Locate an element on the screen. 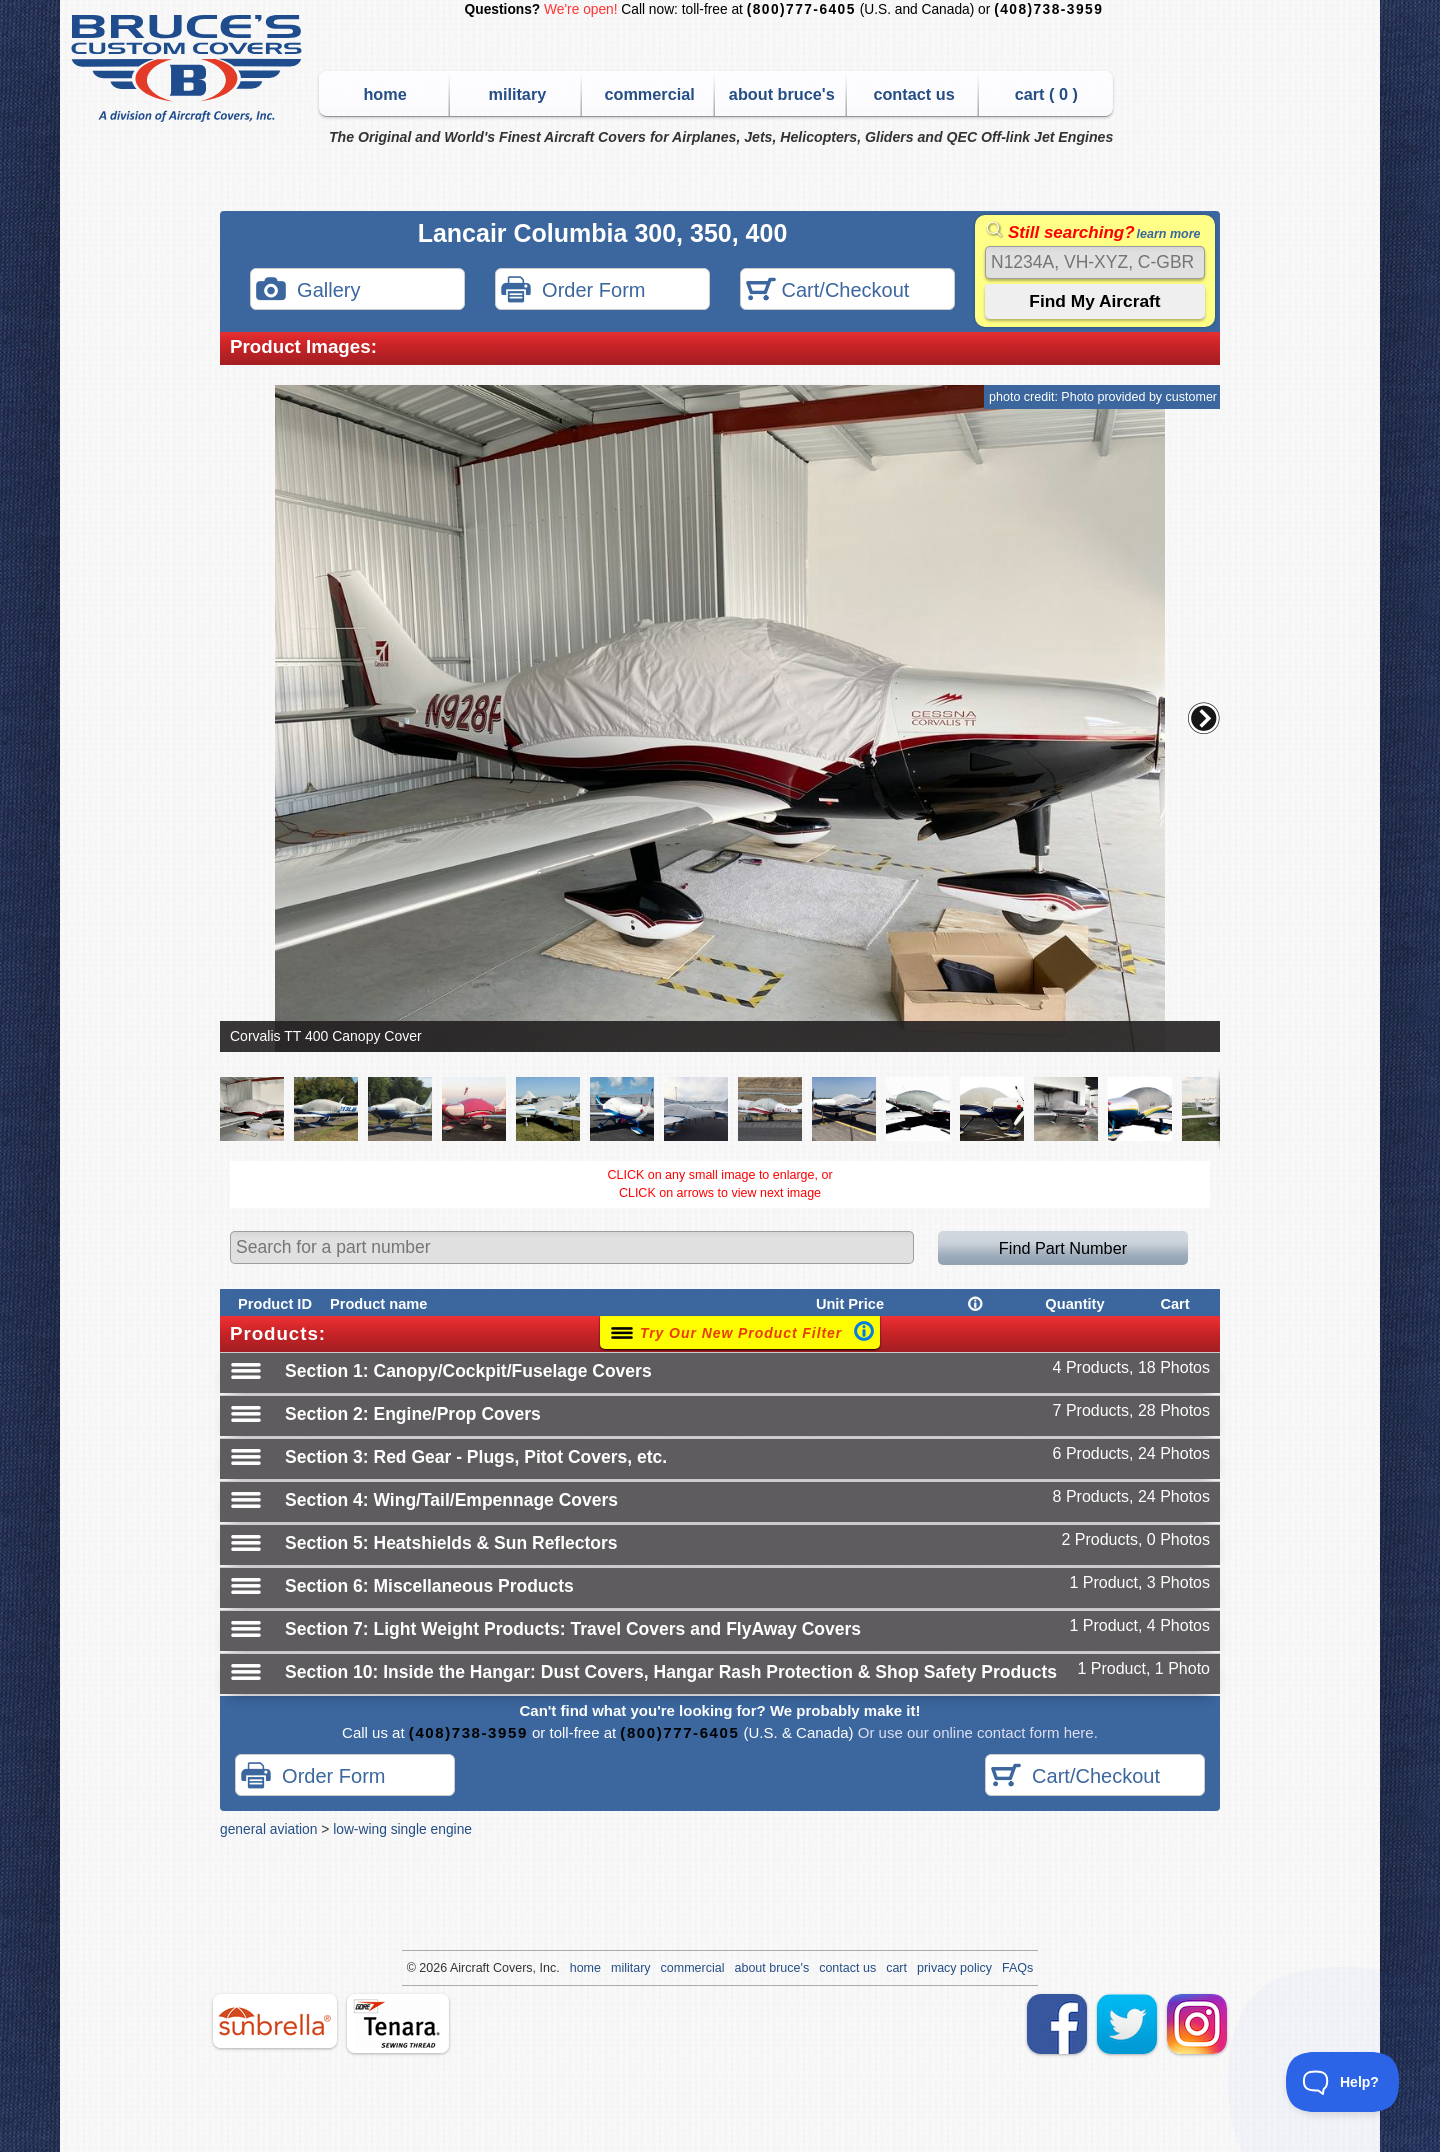 The height and width of the screenshot is (2152, 1440). commercial is located at coordinates (649, 94).